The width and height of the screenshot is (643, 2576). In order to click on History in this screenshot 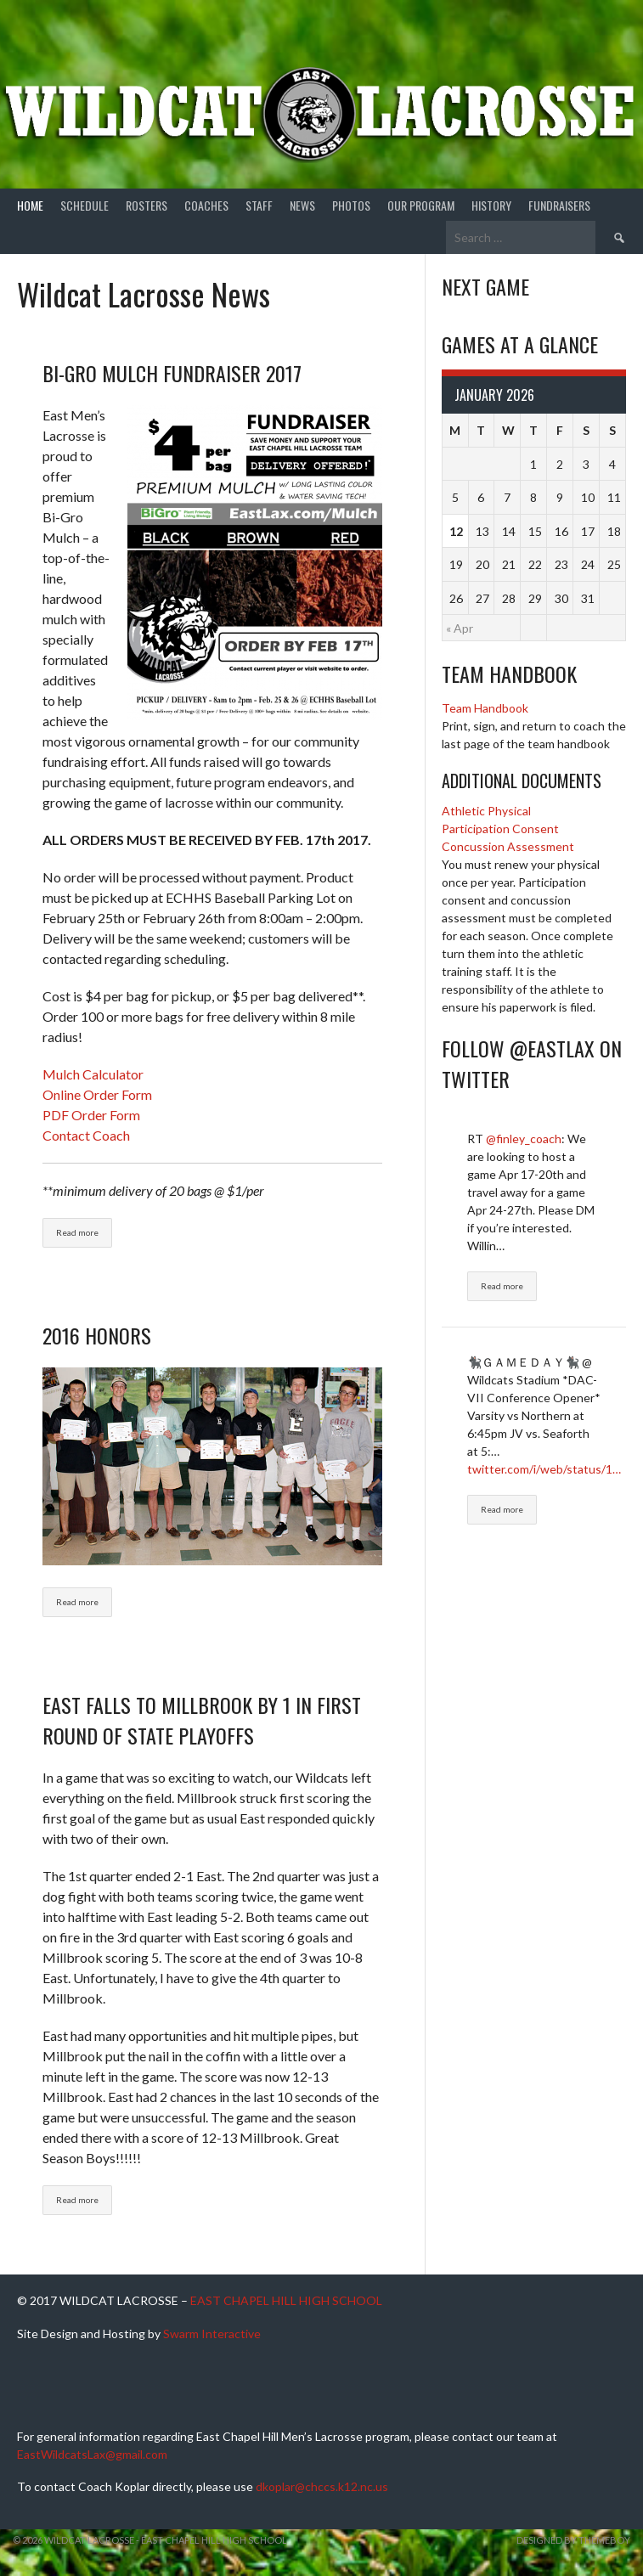, I will do `click(491, 205)`.